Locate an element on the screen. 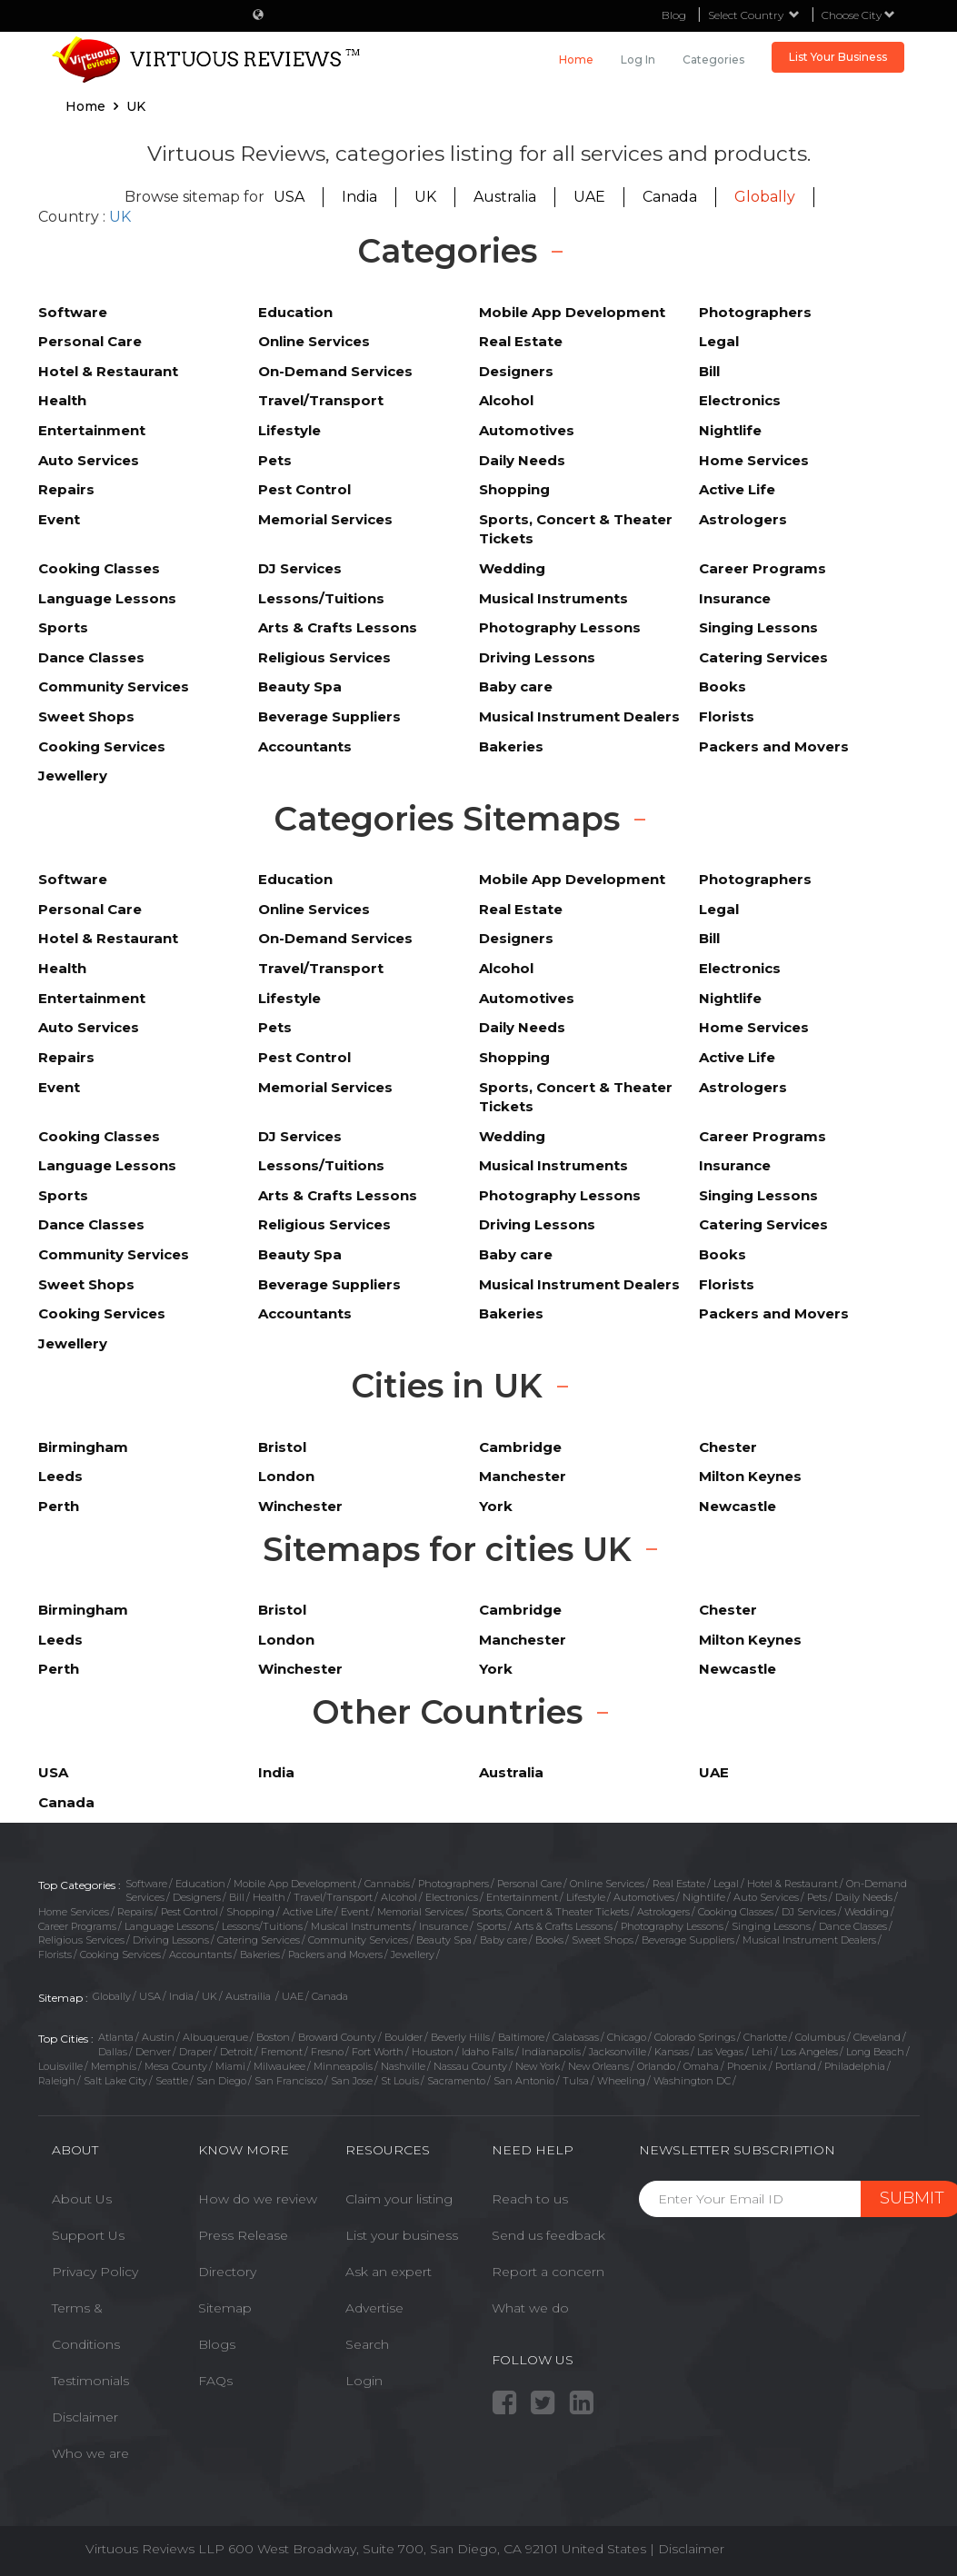 The width and height of the screenshot is (957, 2576). Boulder is located at coordinates (403, 2037).